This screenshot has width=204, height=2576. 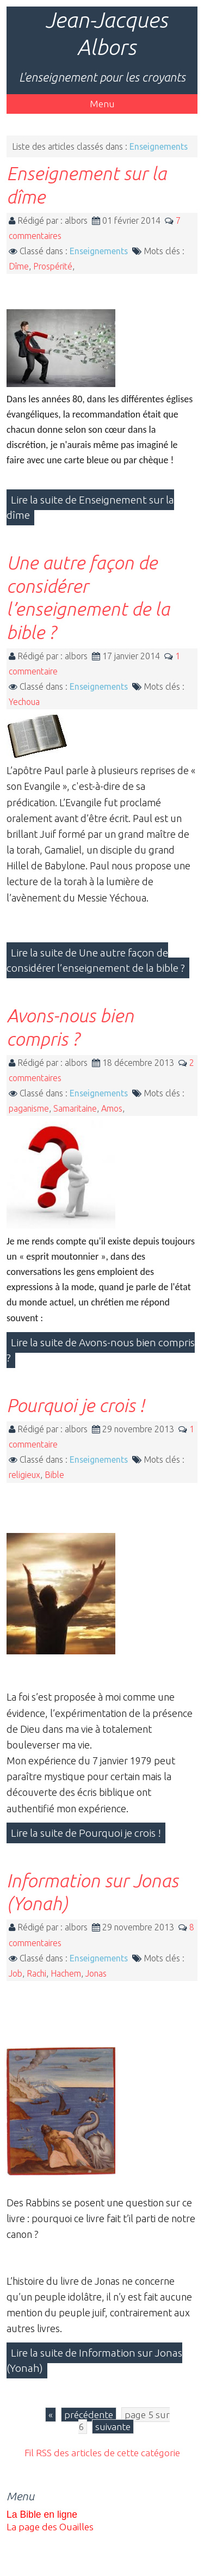 I want to click on Dîme, so click(x=19, y=266).